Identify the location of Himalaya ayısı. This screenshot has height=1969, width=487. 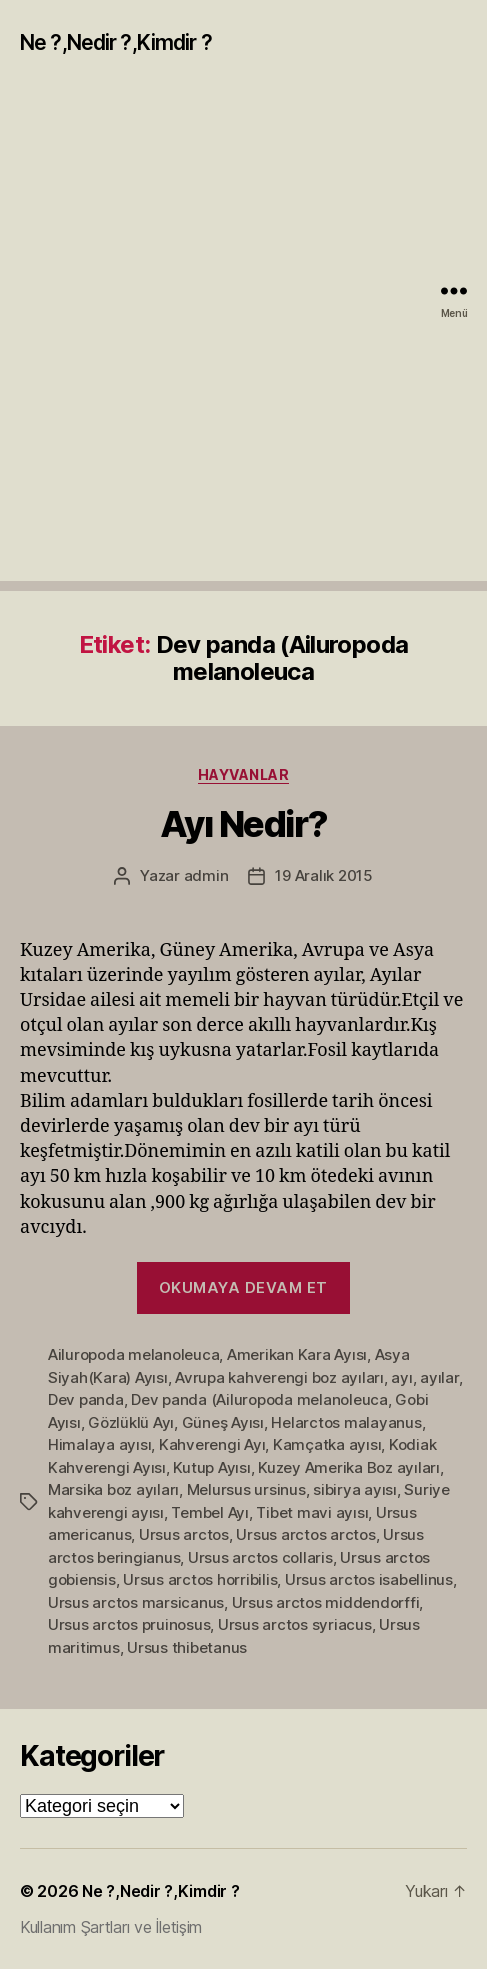
(99, 1444).